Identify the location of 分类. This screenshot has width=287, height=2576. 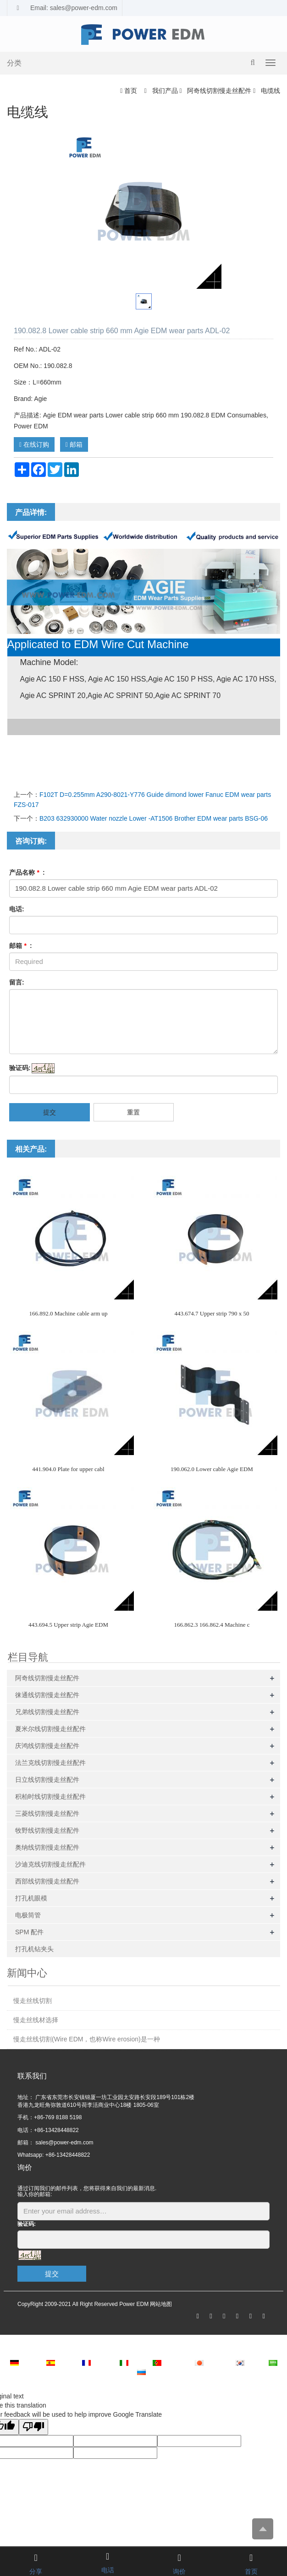
(14, 63).